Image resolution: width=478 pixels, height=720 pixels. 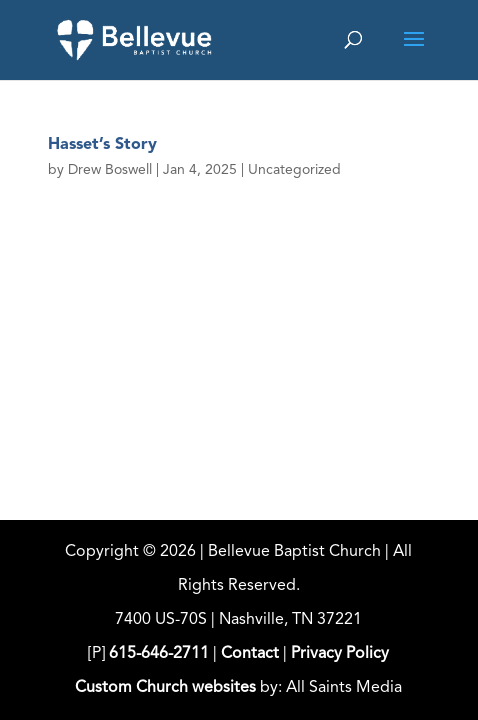 What do you see at coordinates (340, 654) in the screenshot?
I see `Privacy Policy` at bounding box center [340, 654].